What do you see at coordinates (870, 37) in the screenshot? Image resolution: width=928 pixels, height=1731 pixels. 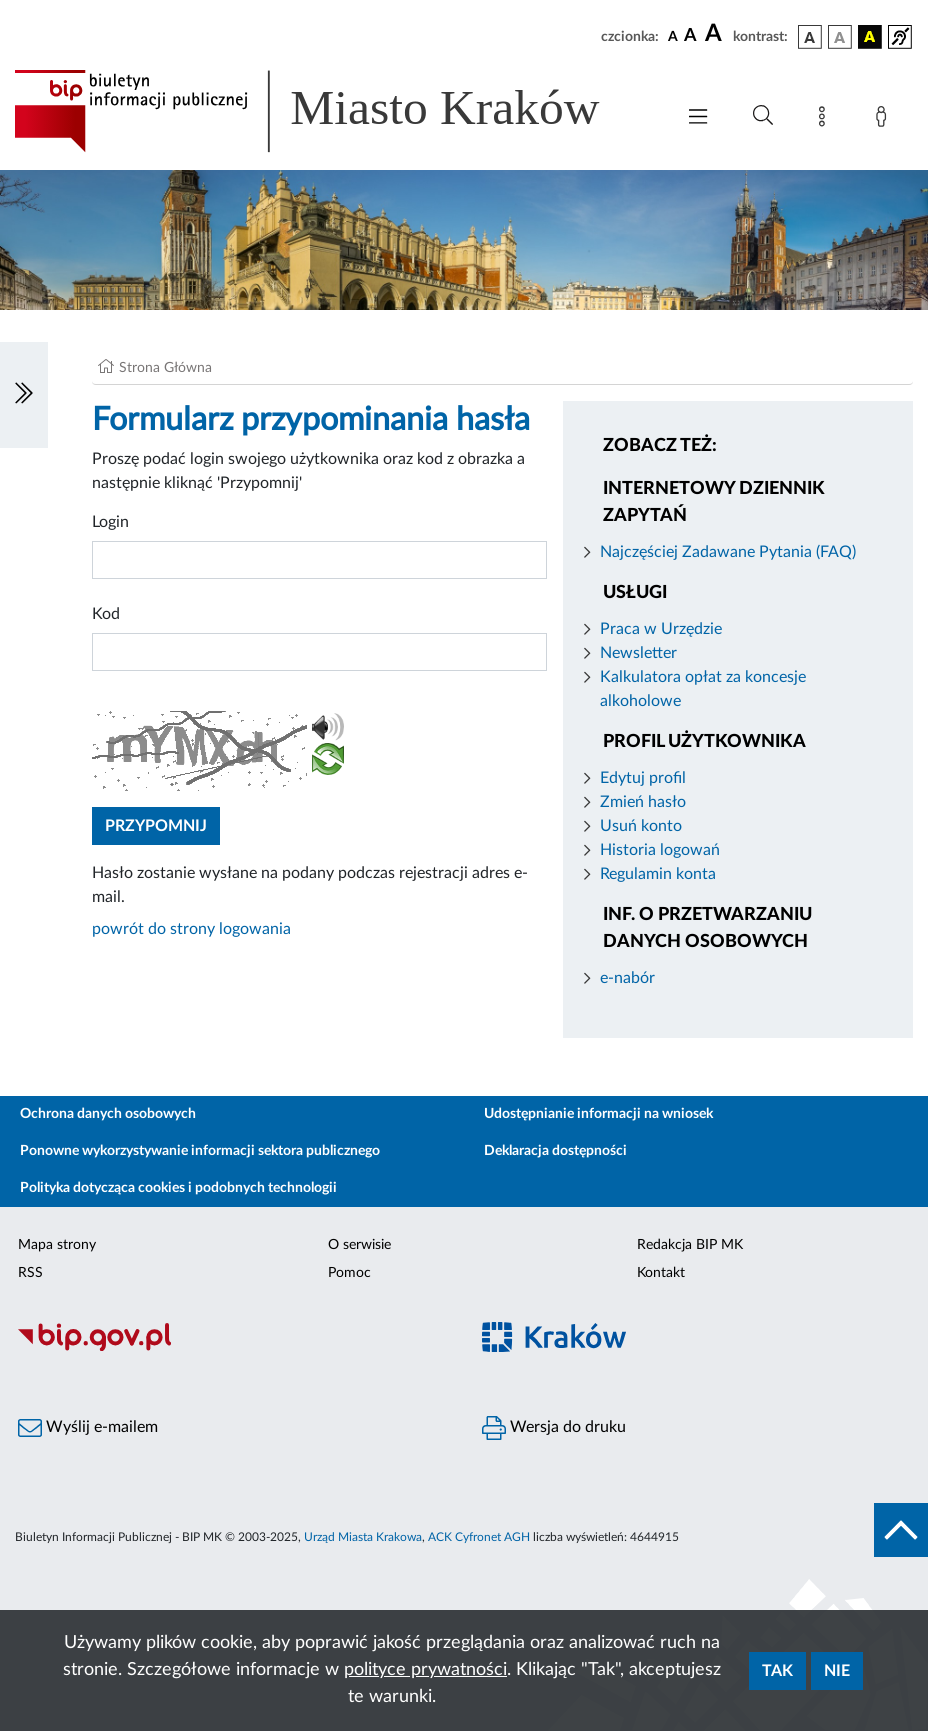 I see `[wersja kolorystyczna czarno-żółta]` at bounding box center [870, 37].